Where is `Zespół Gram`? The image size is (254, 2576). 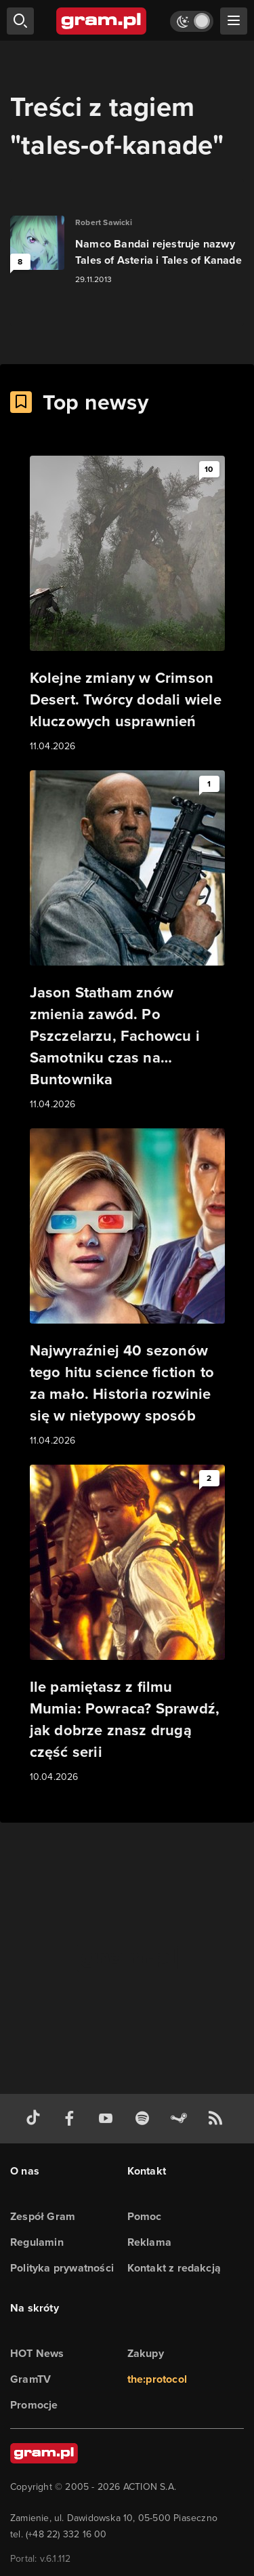 Zespół Gram is located at coordinates (42, 2216).